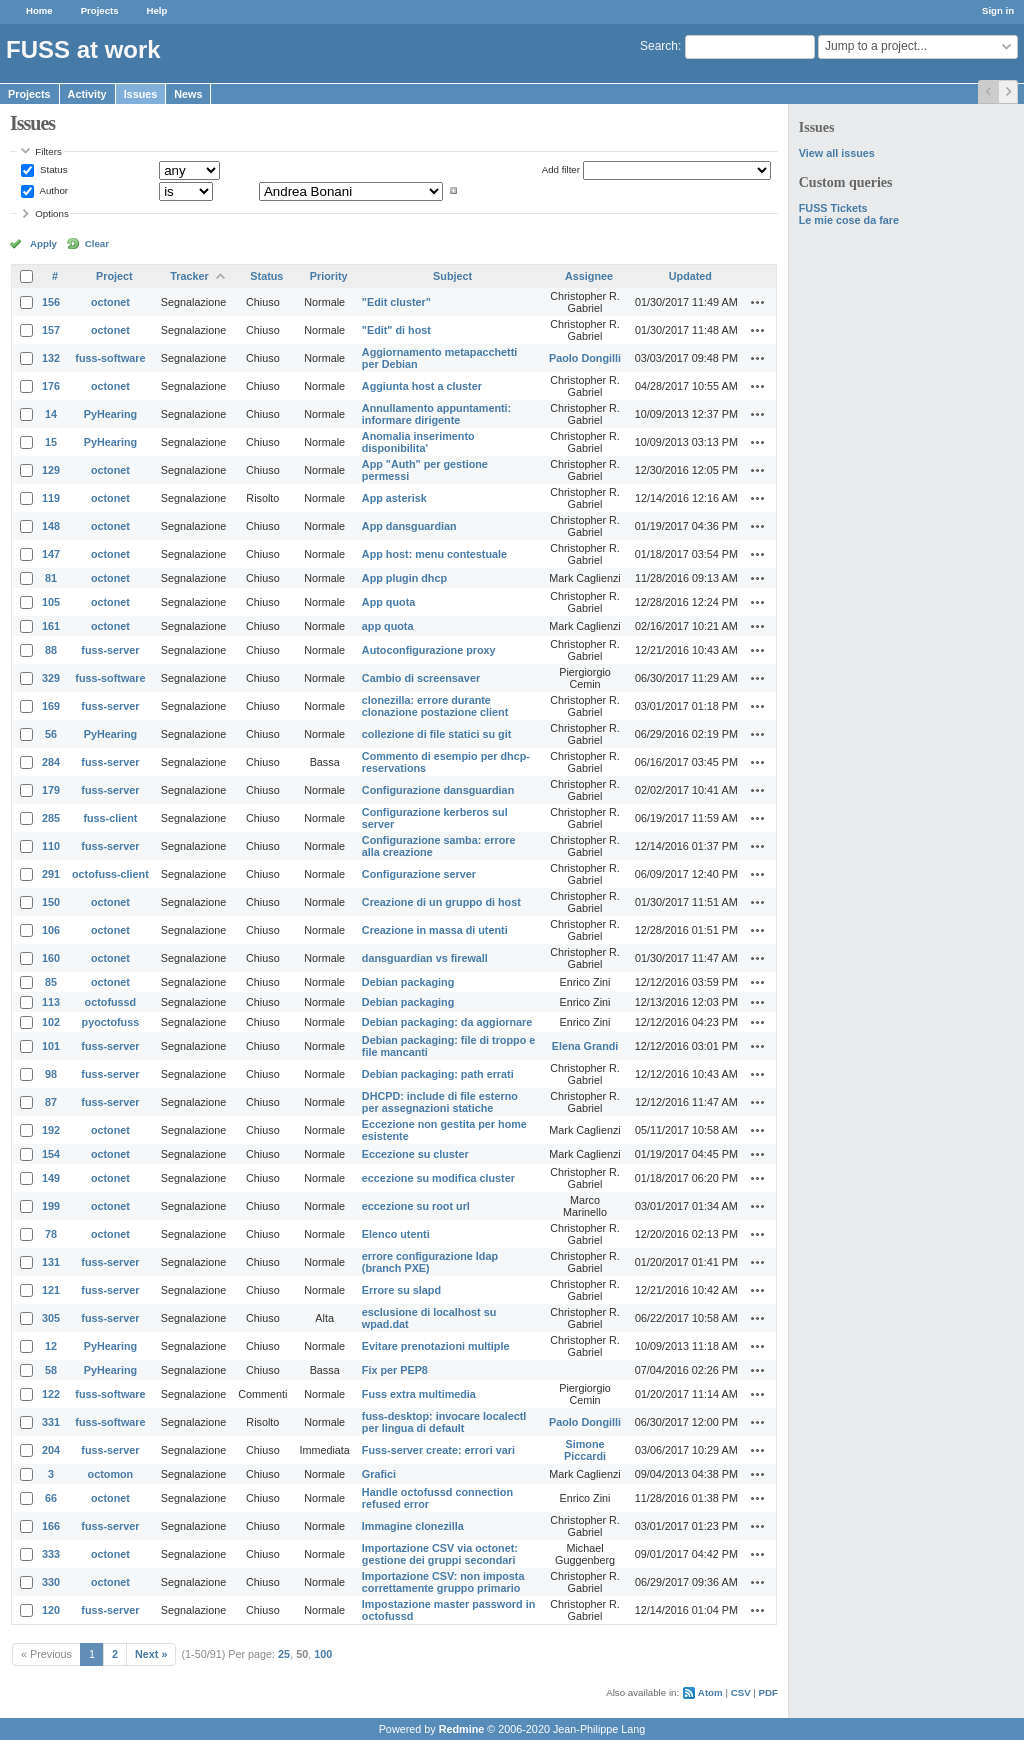 This screenshot has width=1024, height=1740. Describe the element at coordinates (51, 1002) in the screenshot. I see `113` at that location.